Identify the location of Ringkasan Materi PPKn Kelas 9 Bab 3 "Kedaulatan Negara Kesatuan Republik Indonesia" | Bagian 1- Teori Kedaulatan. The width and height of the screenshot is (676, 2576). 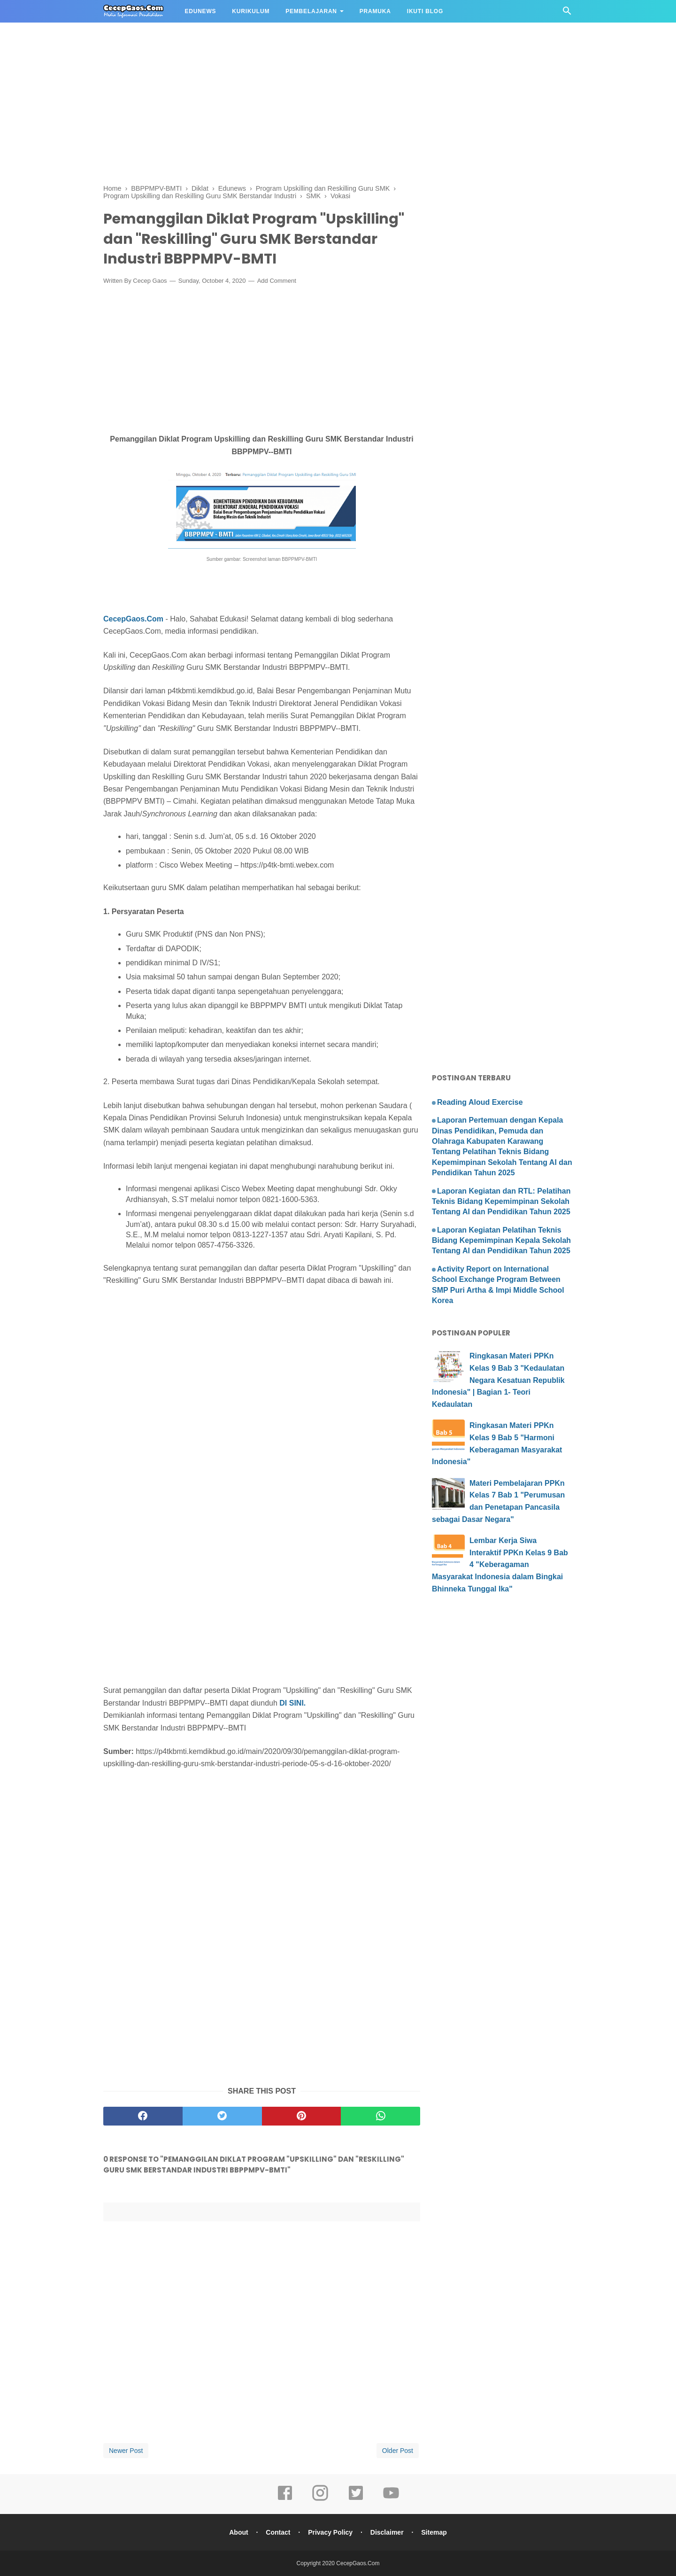
(498, 1380).